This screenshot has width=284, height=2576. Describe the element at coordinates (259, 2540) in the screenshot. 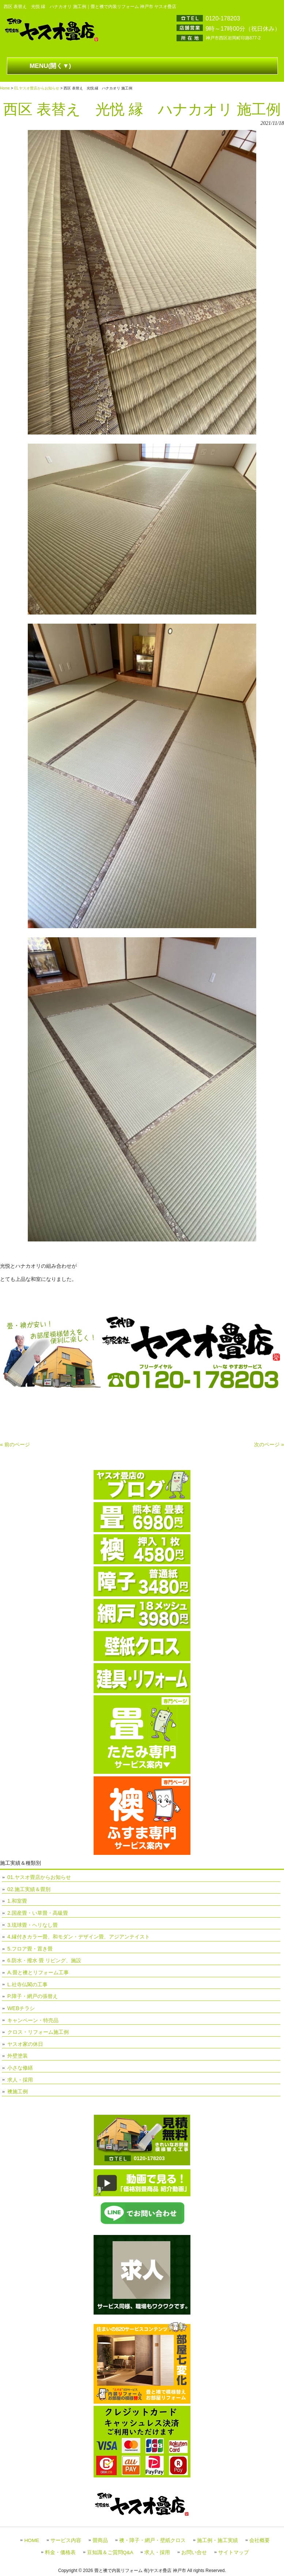

I see `会社概要` at that location.